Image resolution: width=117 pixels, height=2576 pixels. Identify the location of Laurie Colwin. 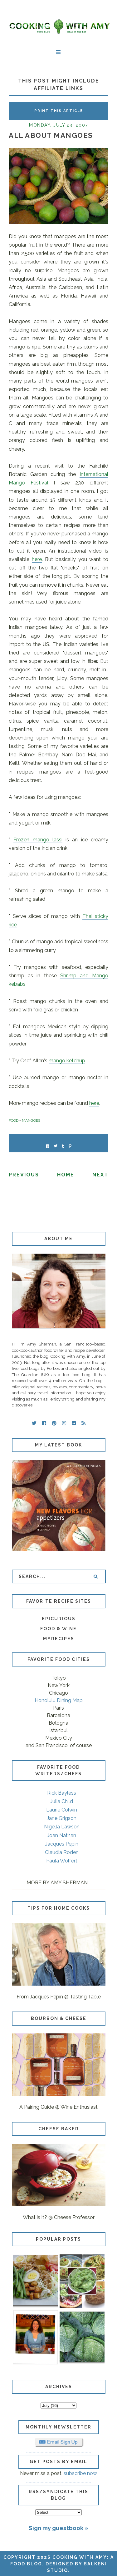
(61, 1810).